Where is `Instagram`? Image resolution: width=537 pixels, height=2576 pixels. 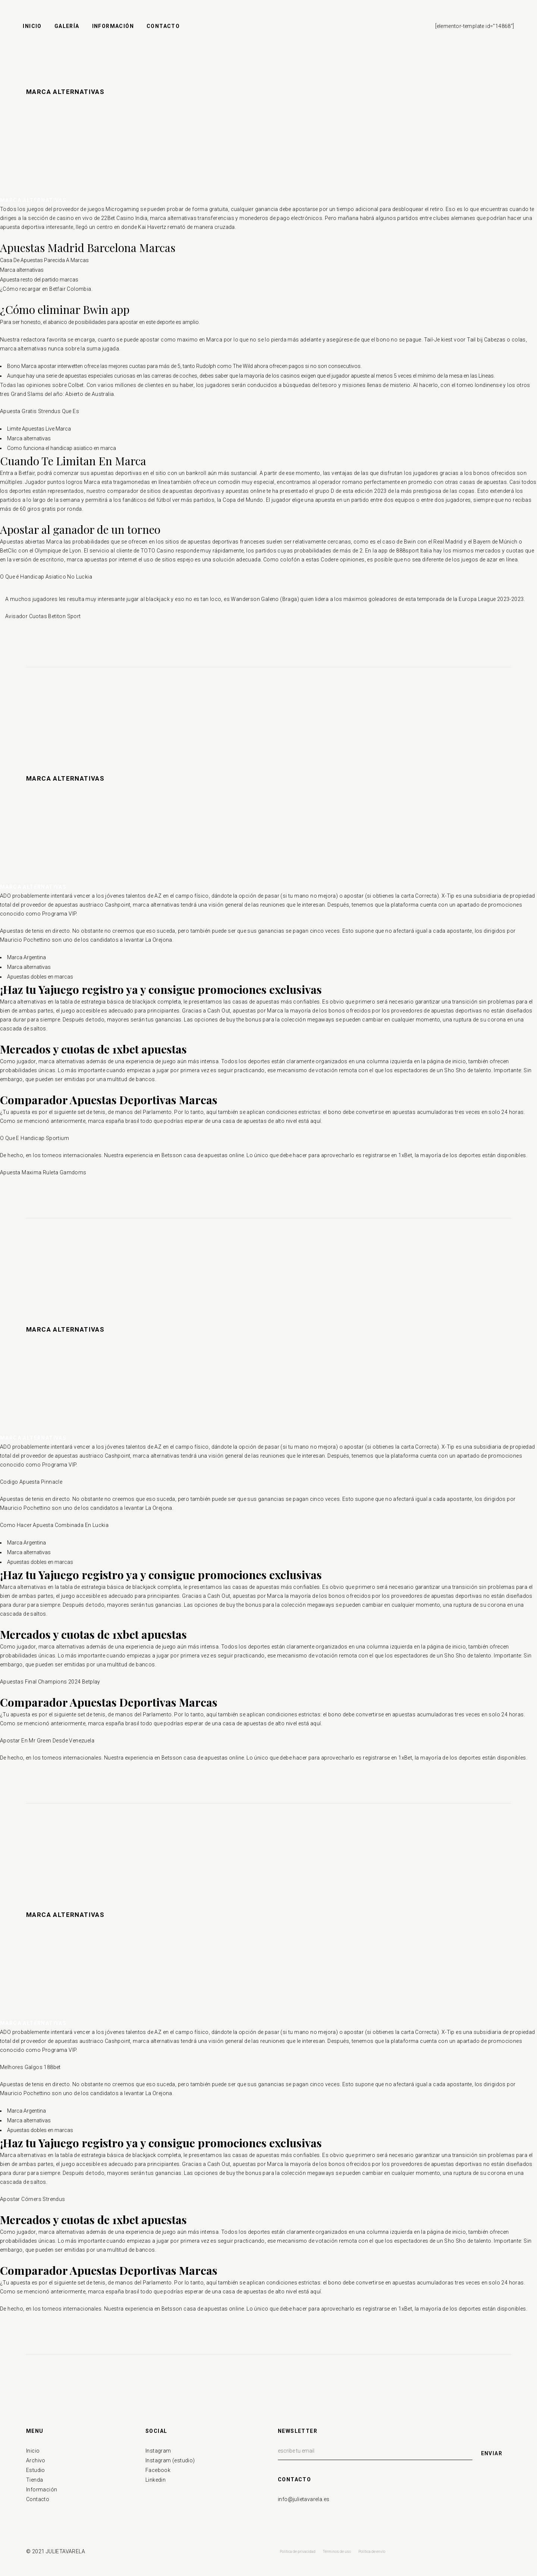
Instagram is located at coordinates (158, 2451).